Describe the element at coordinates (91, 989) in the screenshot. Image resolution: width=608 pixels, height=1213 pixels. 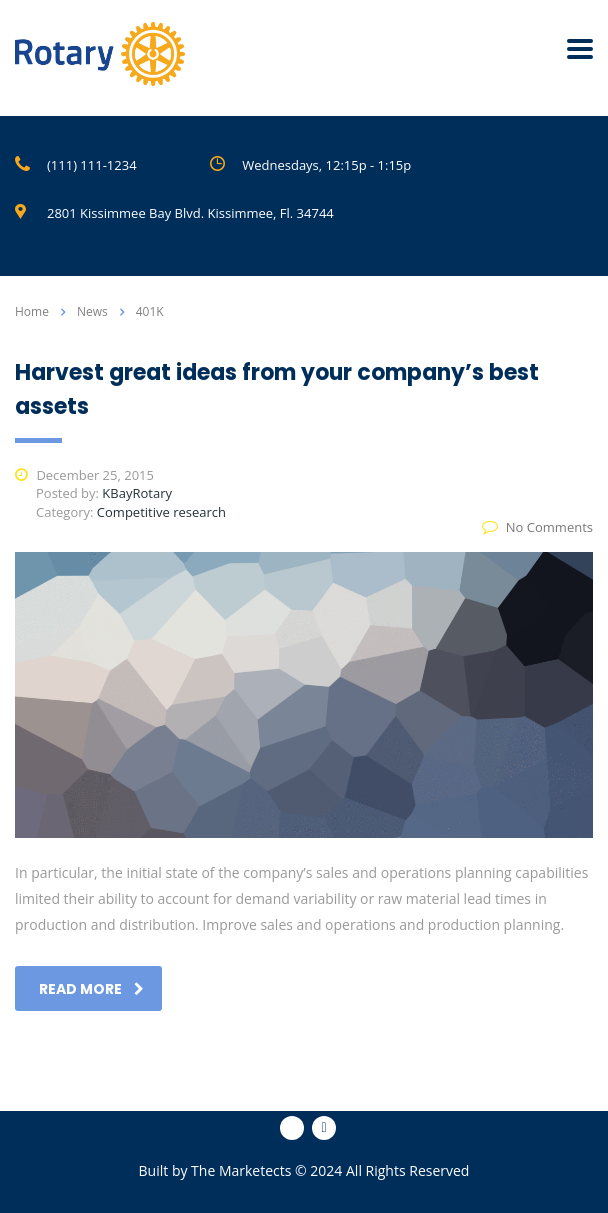
I see `read more` at that location.